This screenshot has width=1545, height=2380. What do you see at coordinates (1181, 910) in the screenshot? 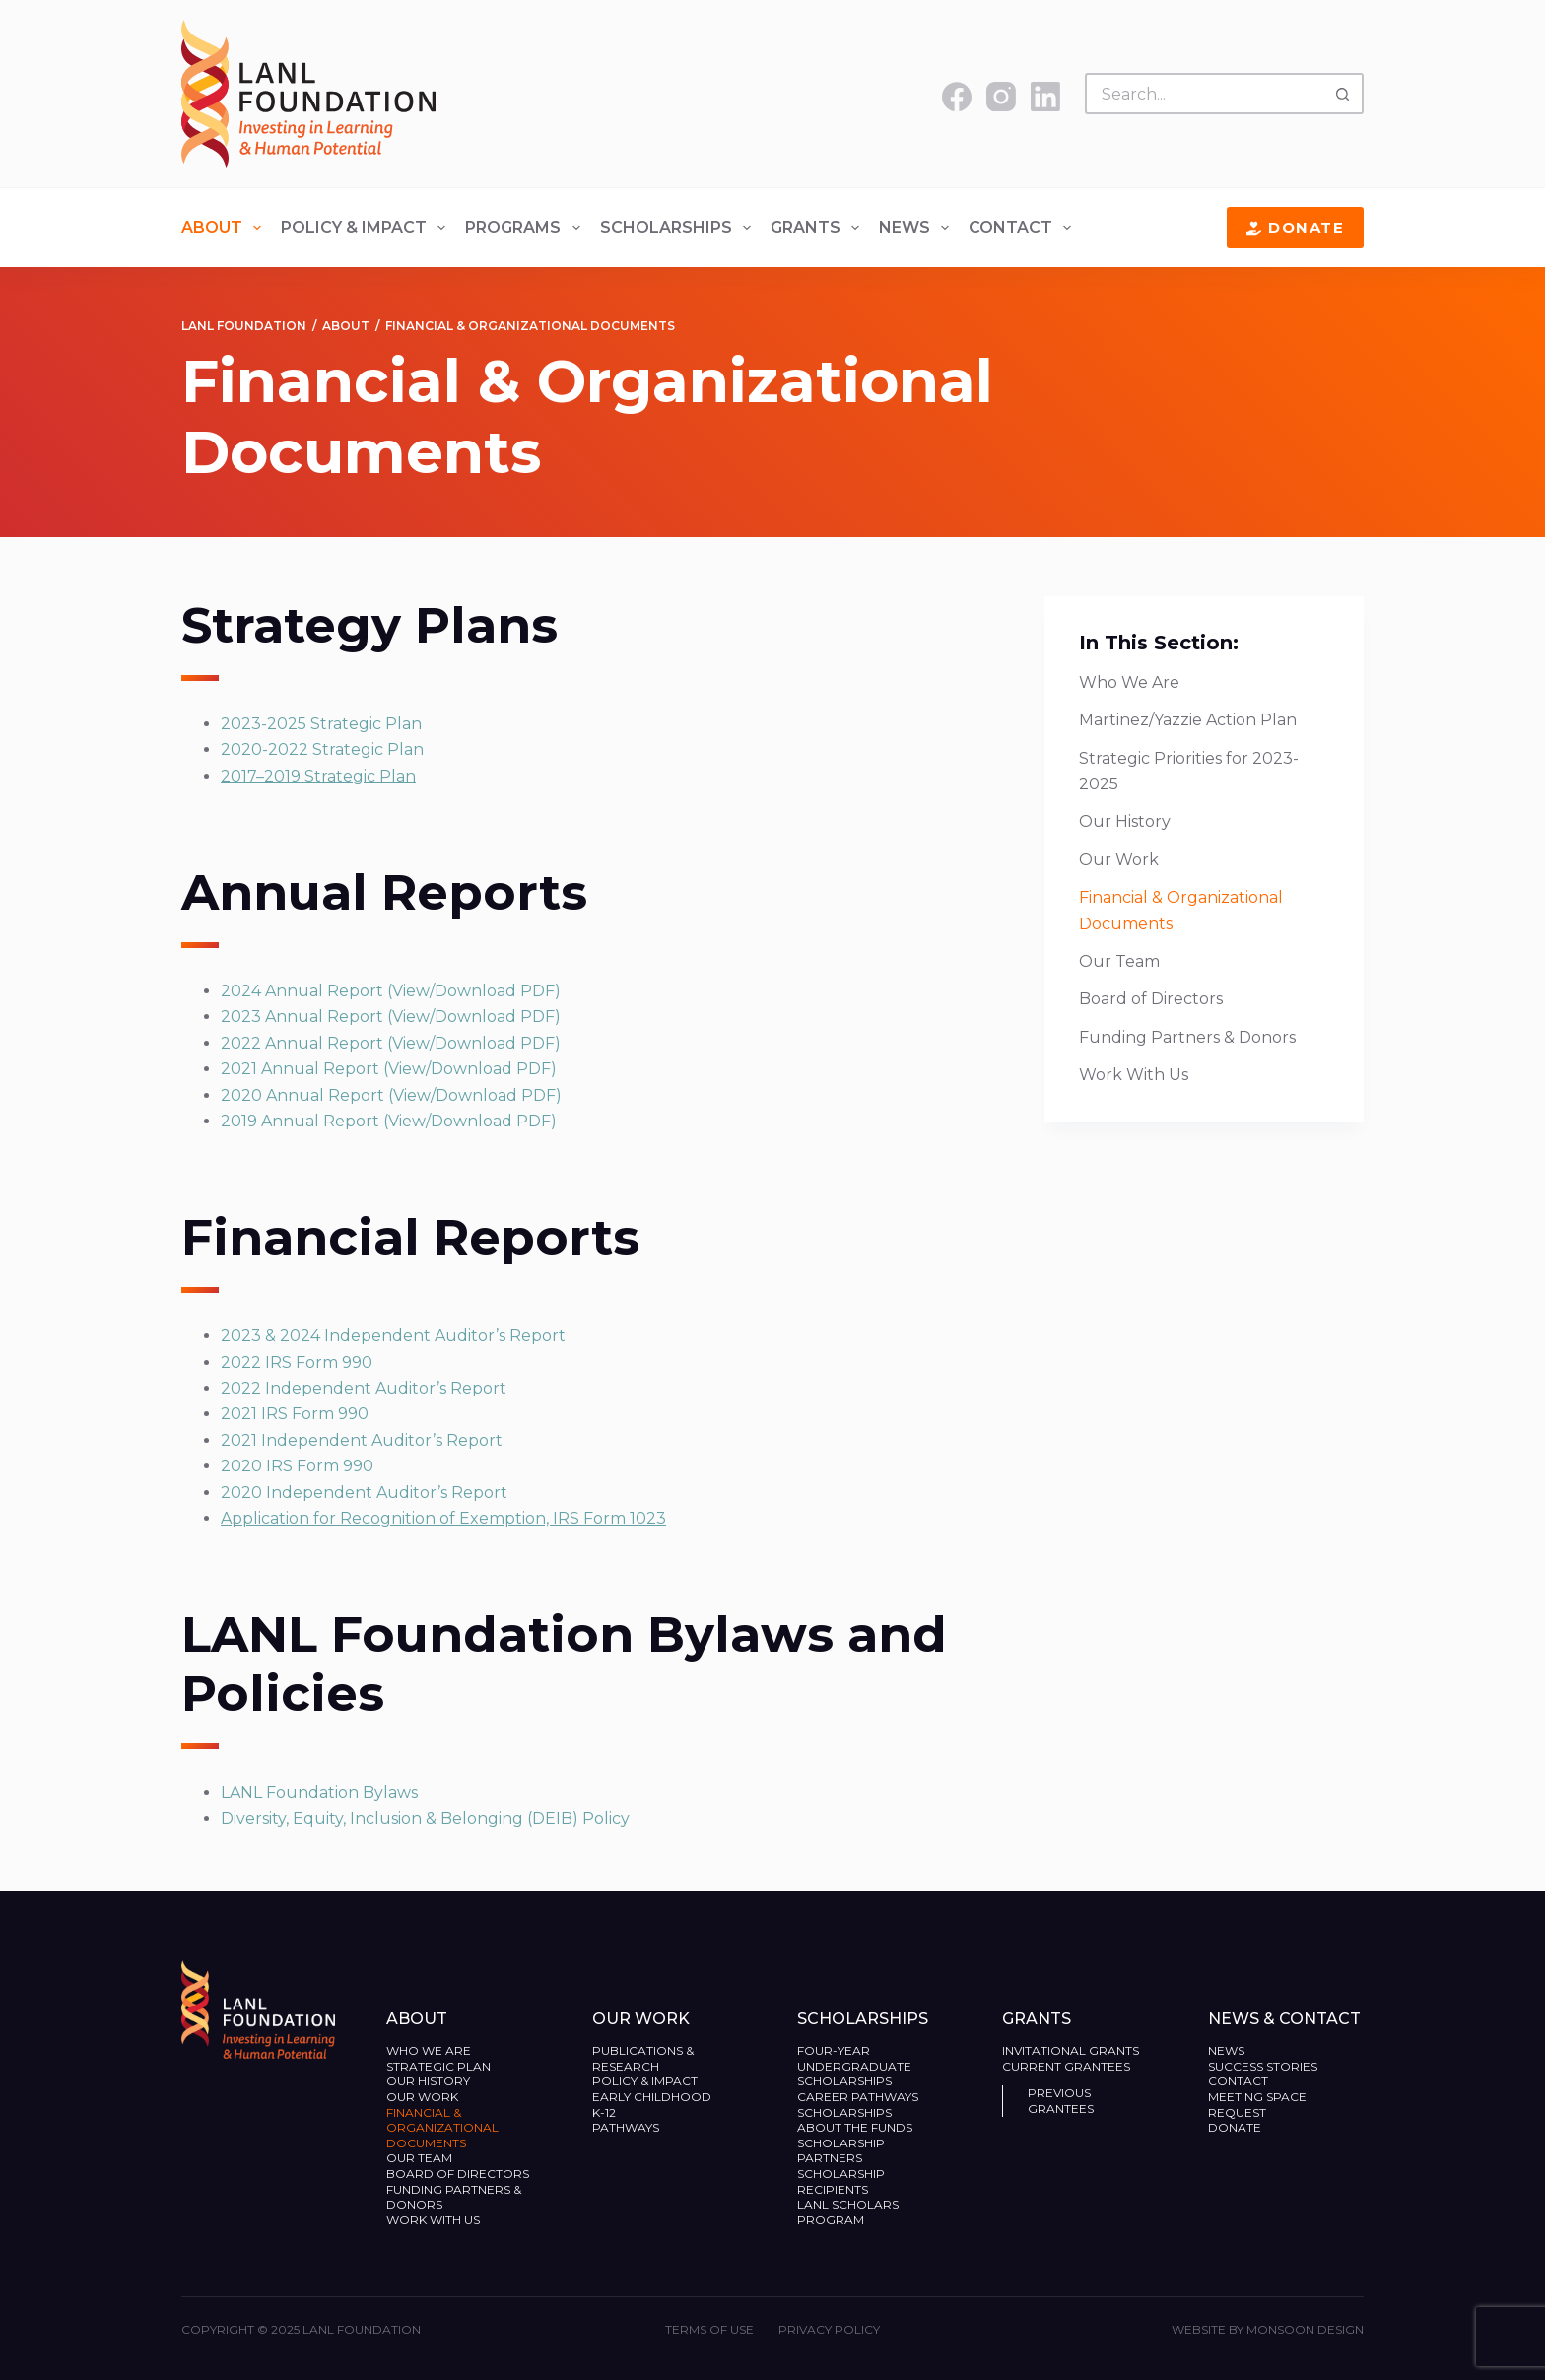
I see `Financial & Organizational Documents` at bounding box center [1181, 910].